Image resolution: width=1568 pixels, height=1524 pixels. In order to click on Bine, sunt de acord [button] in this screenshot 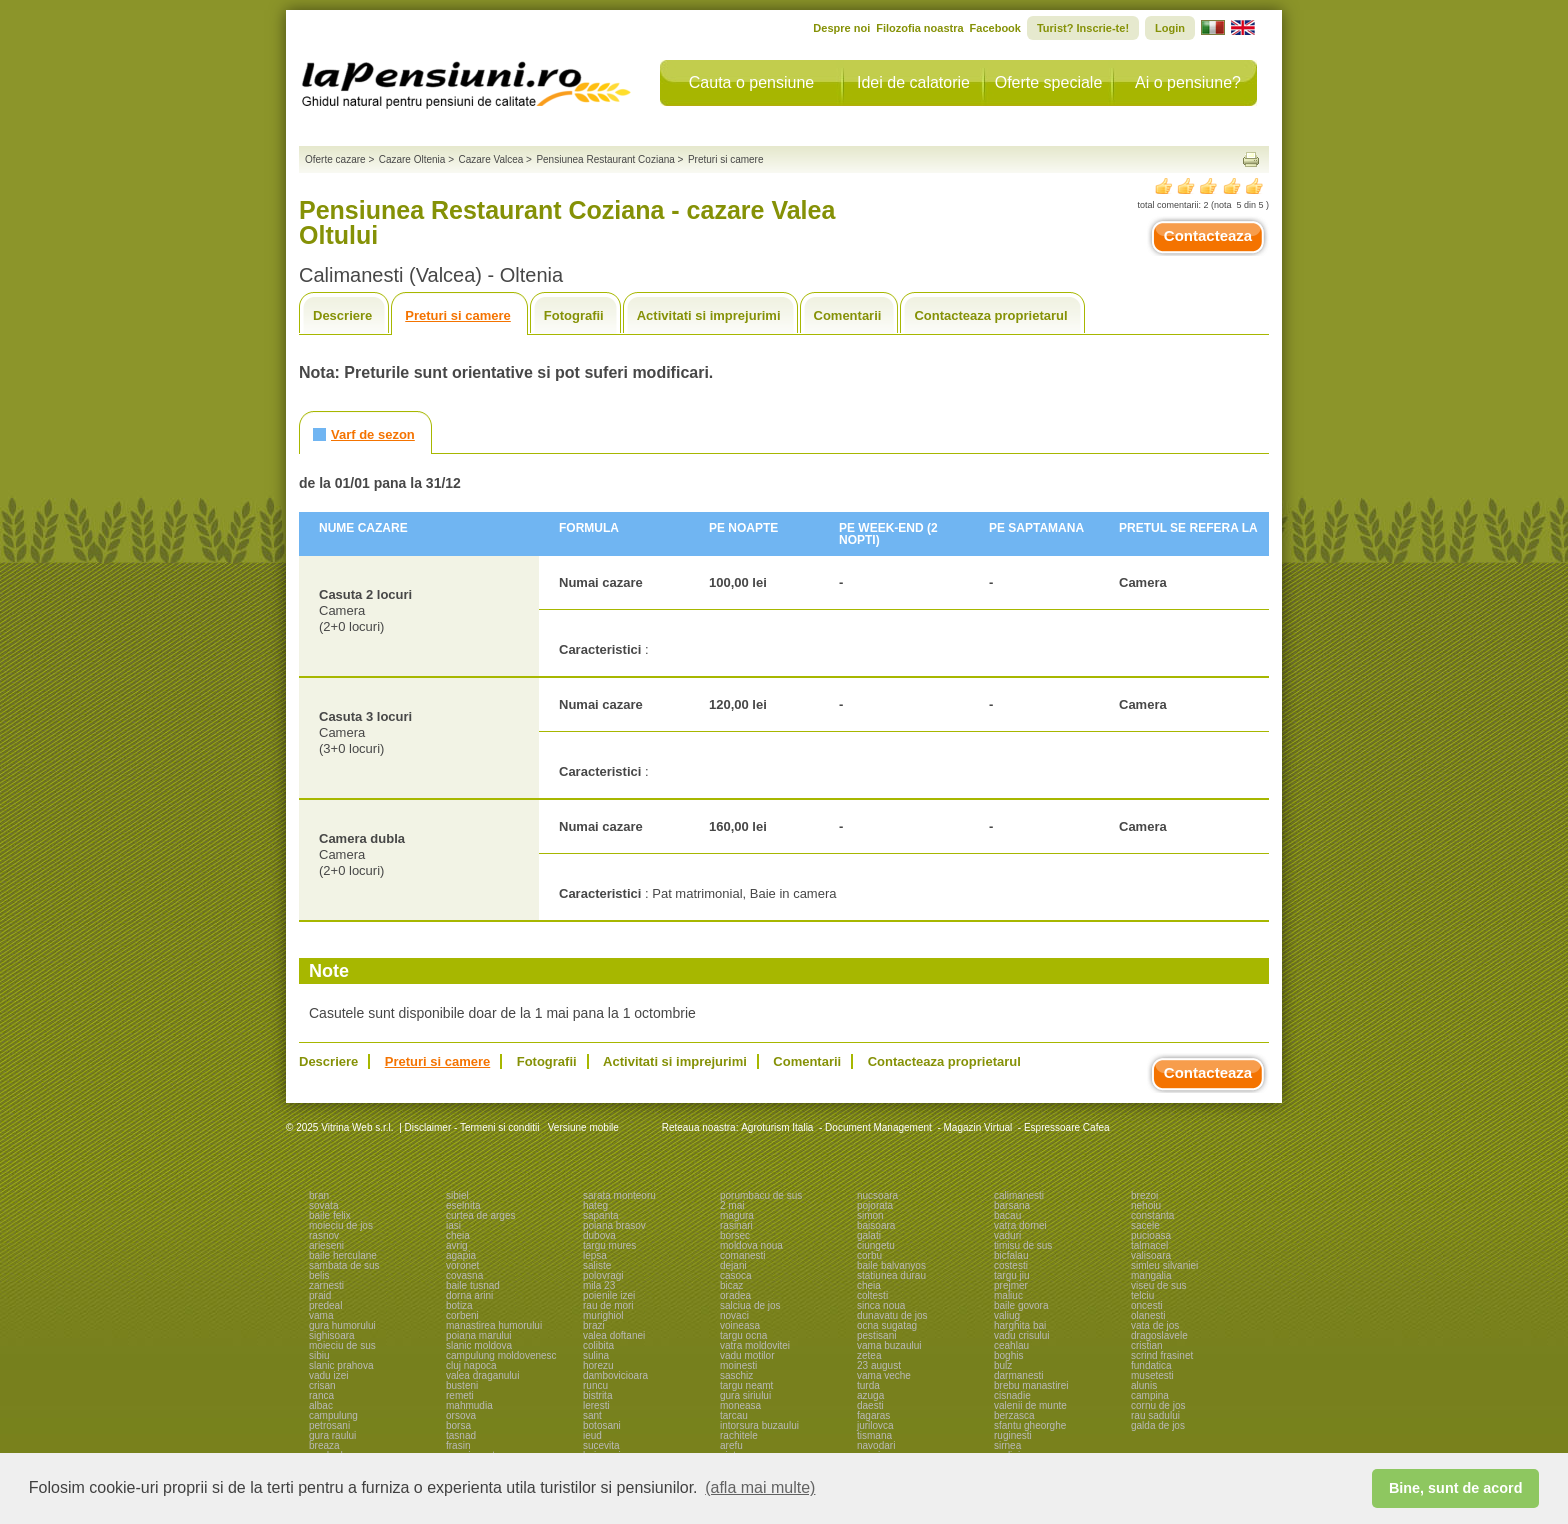, I will do `click(1456, 1488)`.